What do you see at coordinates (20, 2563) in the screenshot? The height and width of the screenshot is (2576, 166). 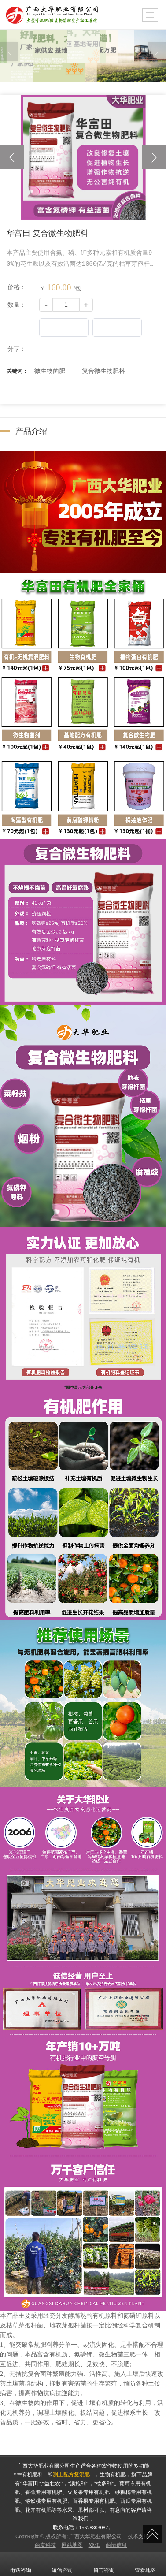 I see `电话咨询` at bounding box center [20, 2563].